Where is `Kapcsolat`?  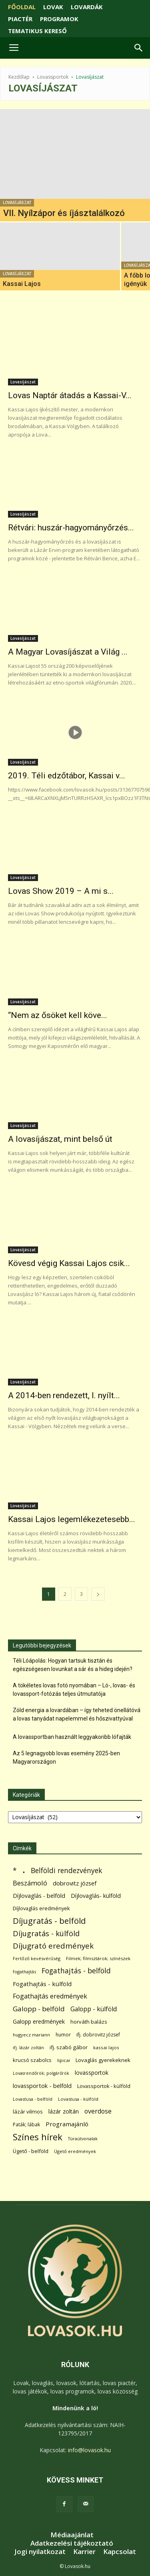 Kapcsolat is located at coordinates (119, 2551).